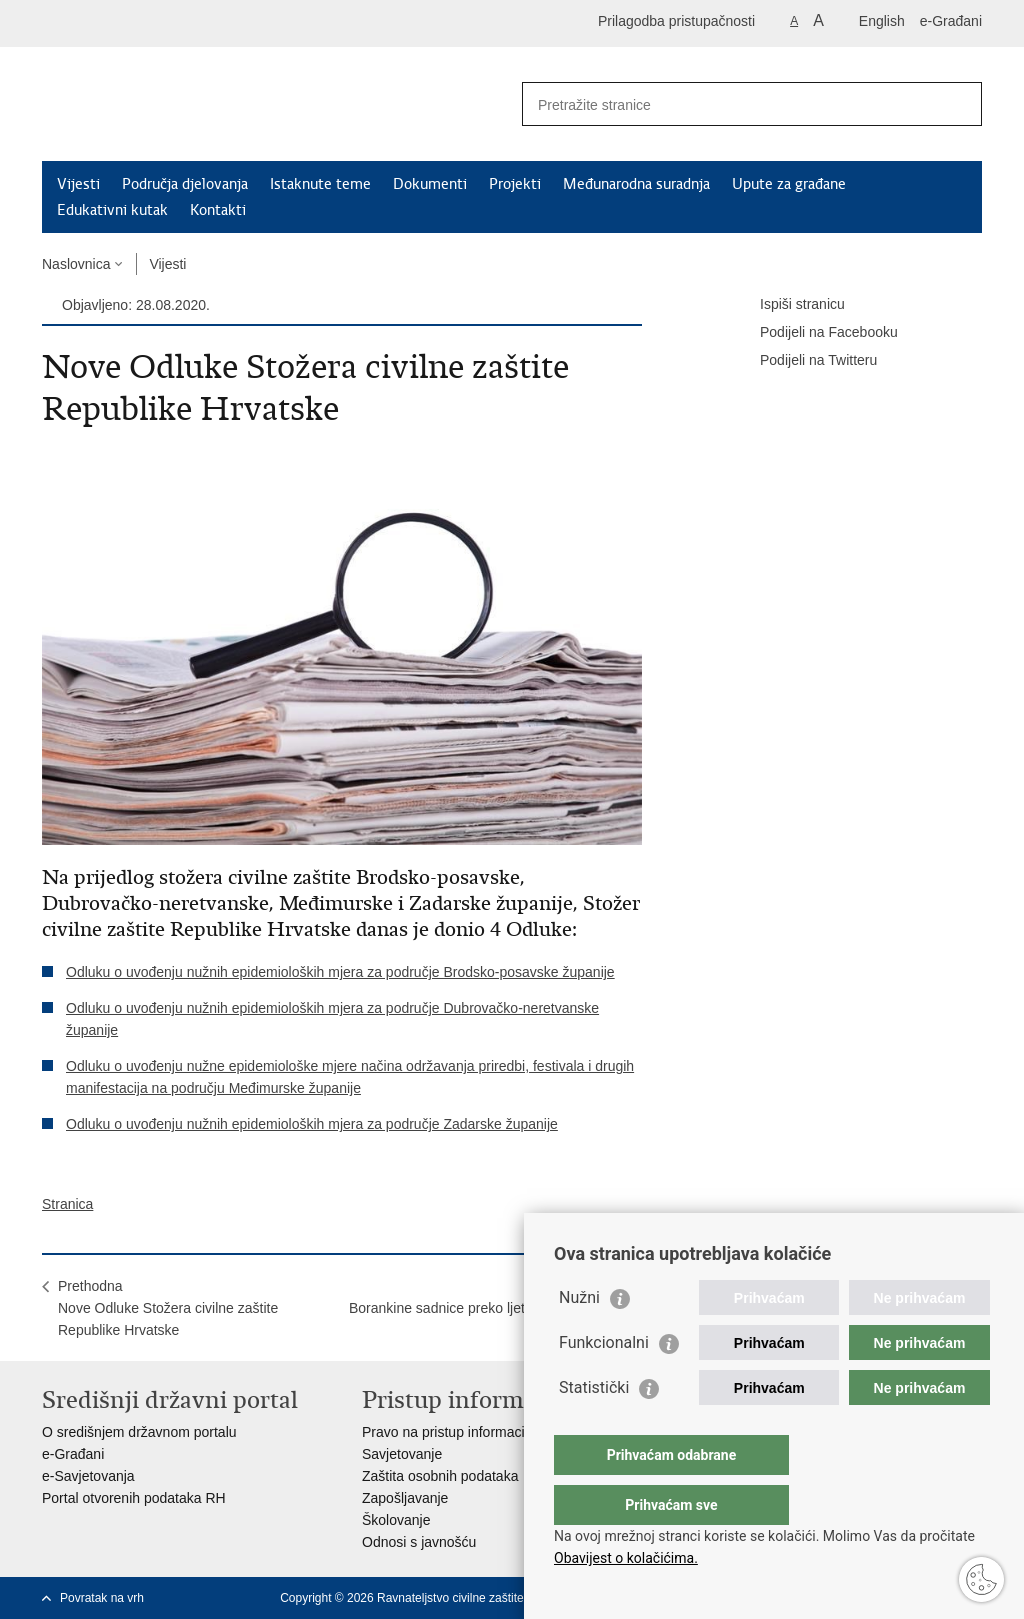 The width and height of the screenshot is (1024, 1619). What do you see at coordinates (430, 184) in the screenshot?
I see `Dokumenti` at bounding box center [430, 184].